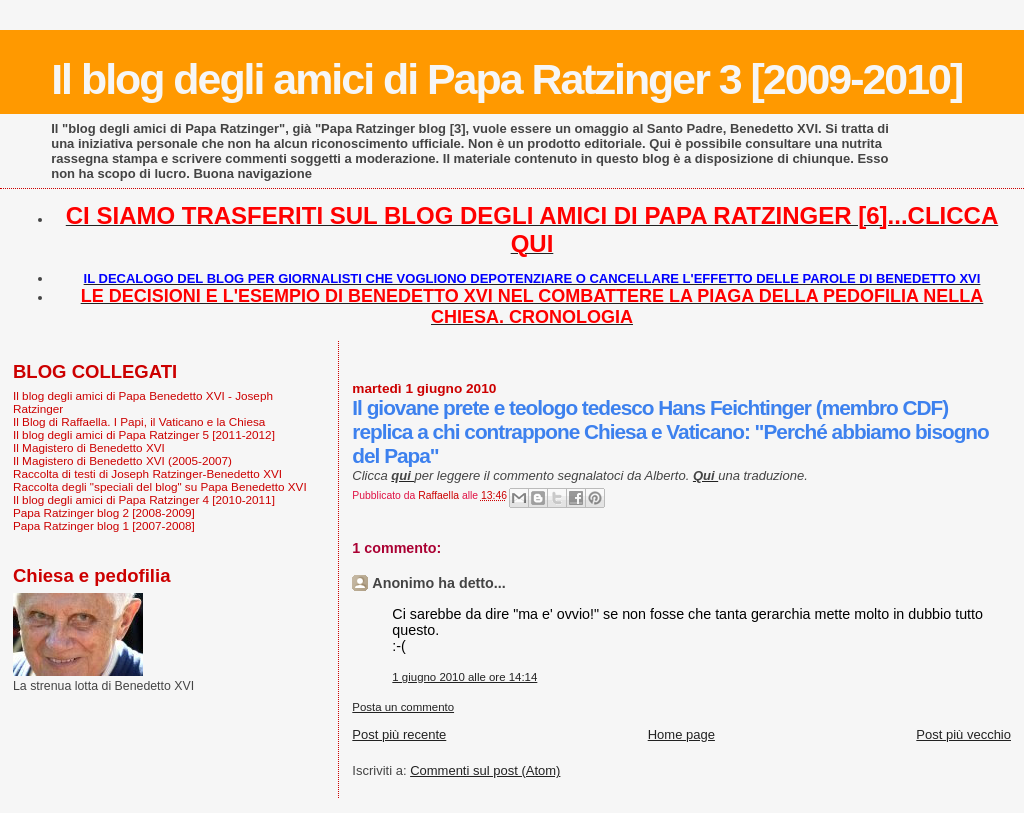 The height and width of the screenshot is (813, 1024). Describe the element at coordinates (485, 770) in the screenshot. I see `Commenti sul post (Atom)` at that location.